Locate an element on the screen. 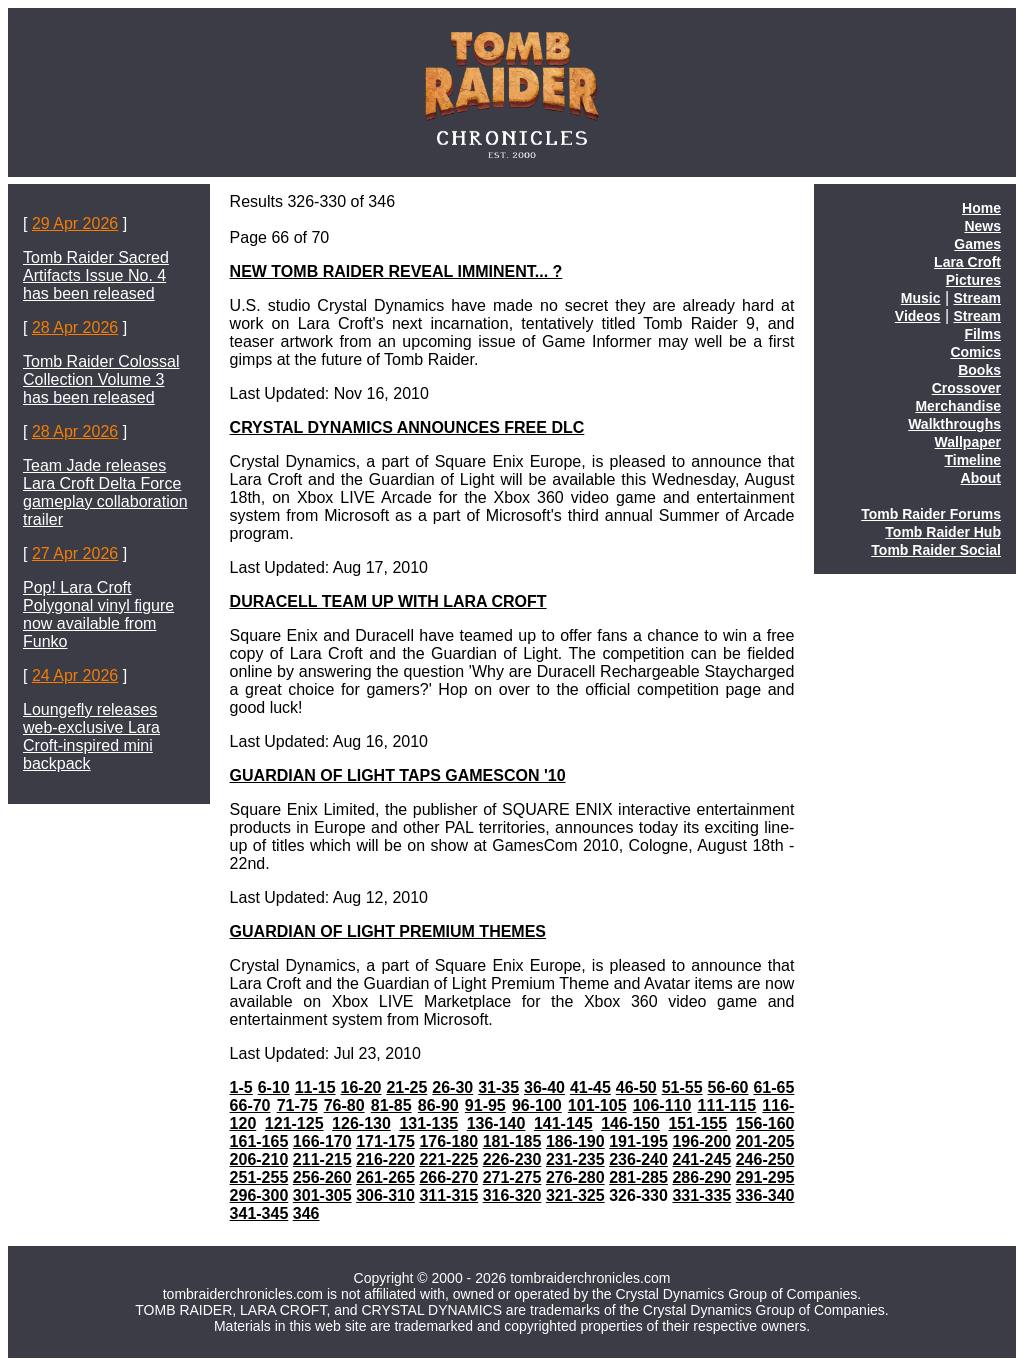  Loungefly releases web-exclusive Lara Croft-inspired mini backpack is located at coordinates (91, 736).